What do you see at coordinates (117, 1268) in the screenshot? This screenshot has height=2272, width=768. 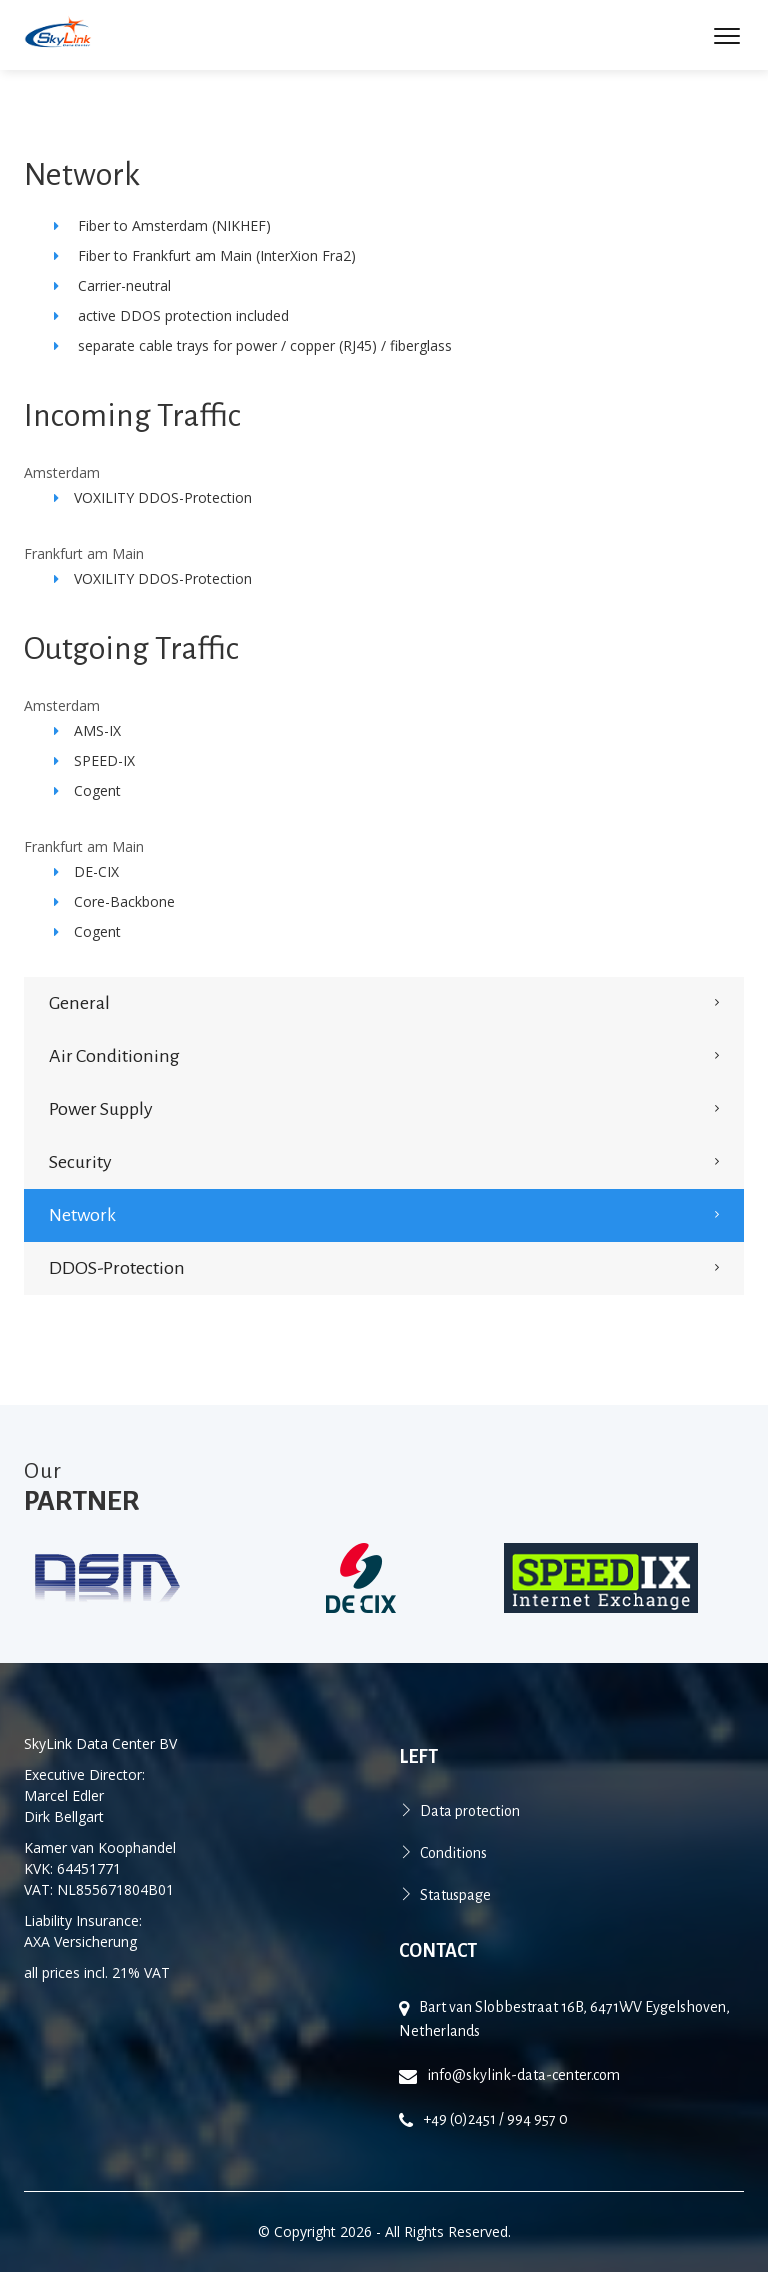 I see `DDOS-Protection` at bounding box center [117, 1268].